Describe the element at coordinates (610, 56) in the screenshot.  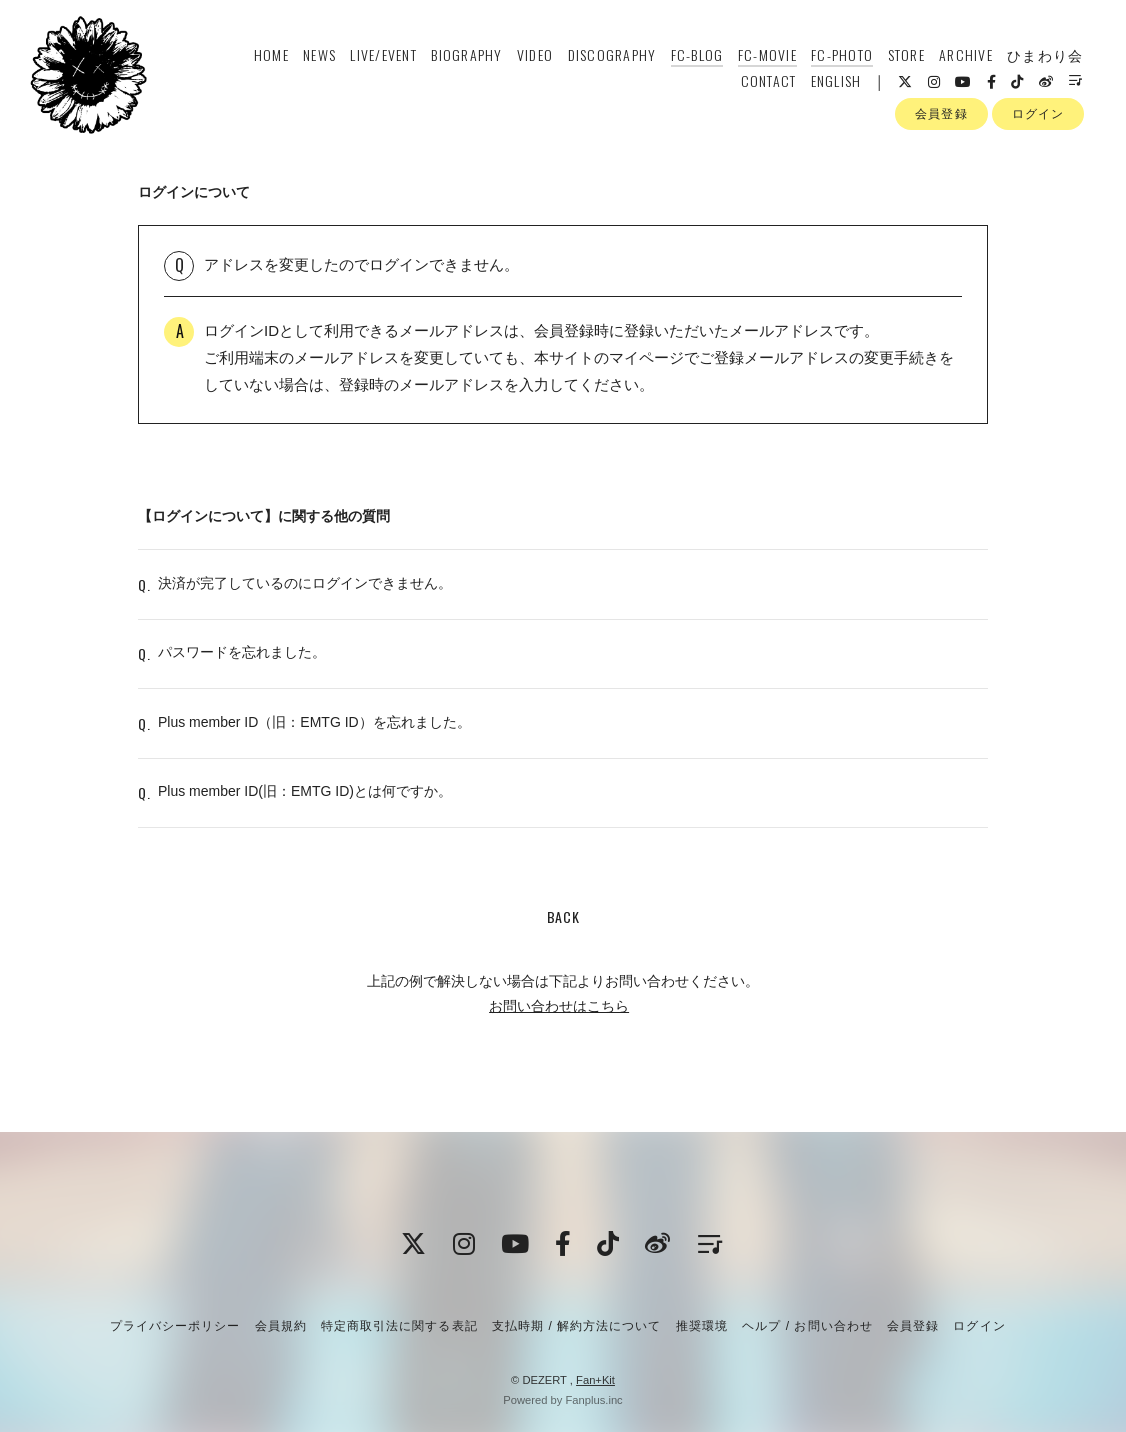
I see `DISCOGRAPHY` at that location.